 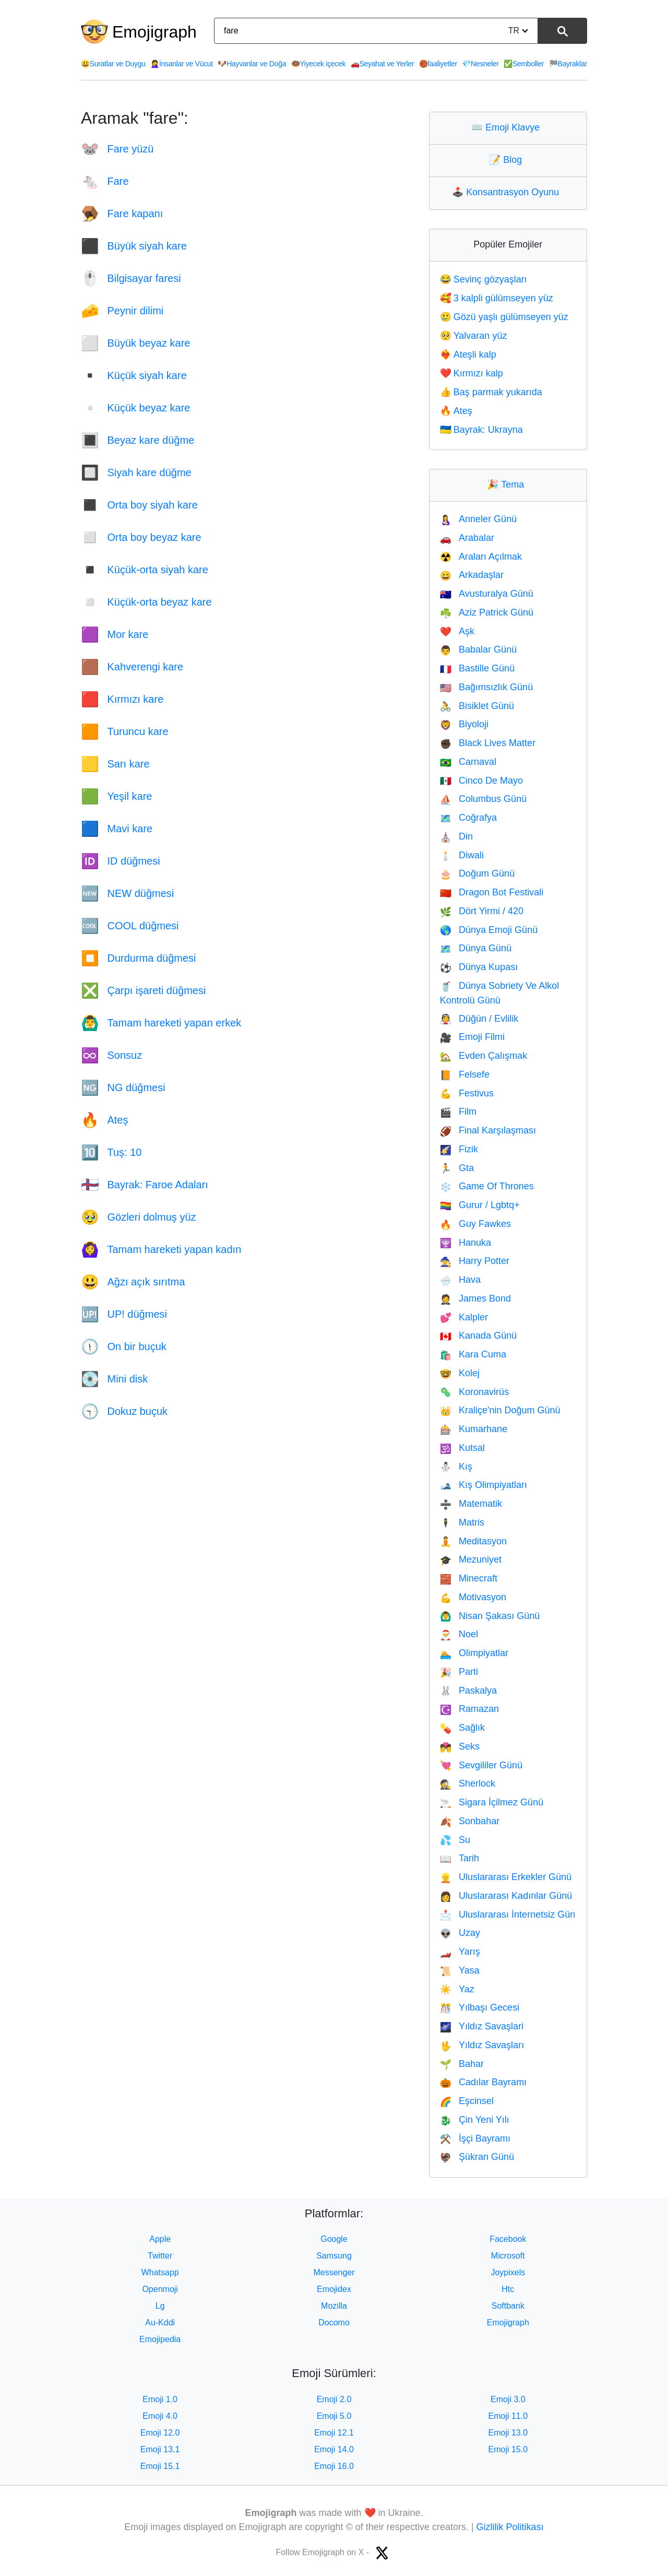 I want to click on Emojidex, so click(x=334, y=2289).